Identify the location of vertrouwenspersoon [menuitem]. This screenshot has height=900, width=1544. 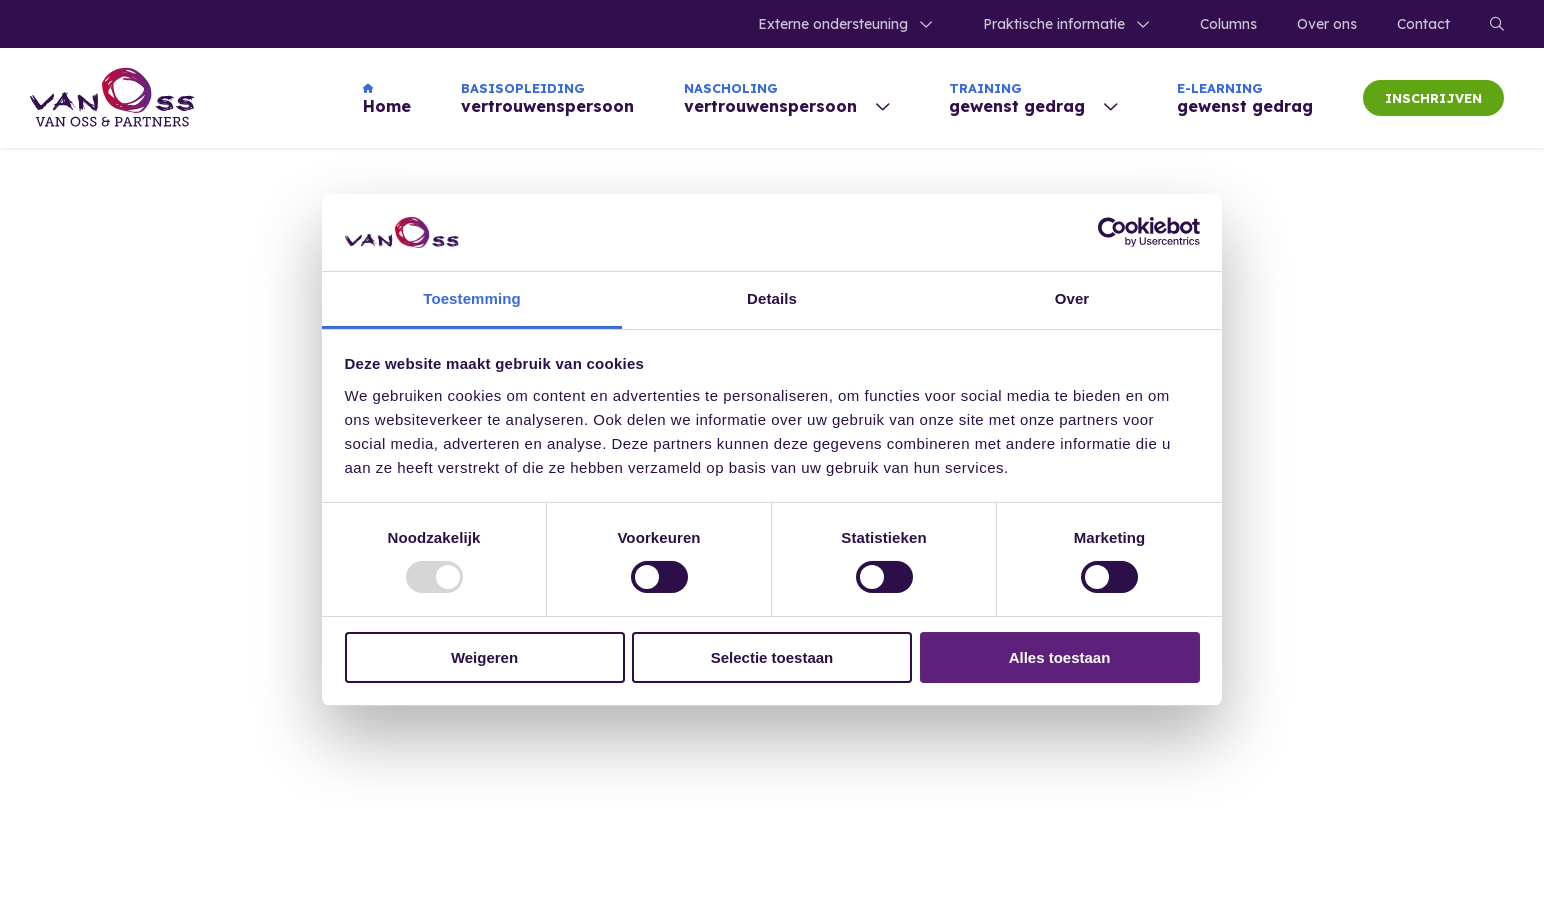
(770, 98).